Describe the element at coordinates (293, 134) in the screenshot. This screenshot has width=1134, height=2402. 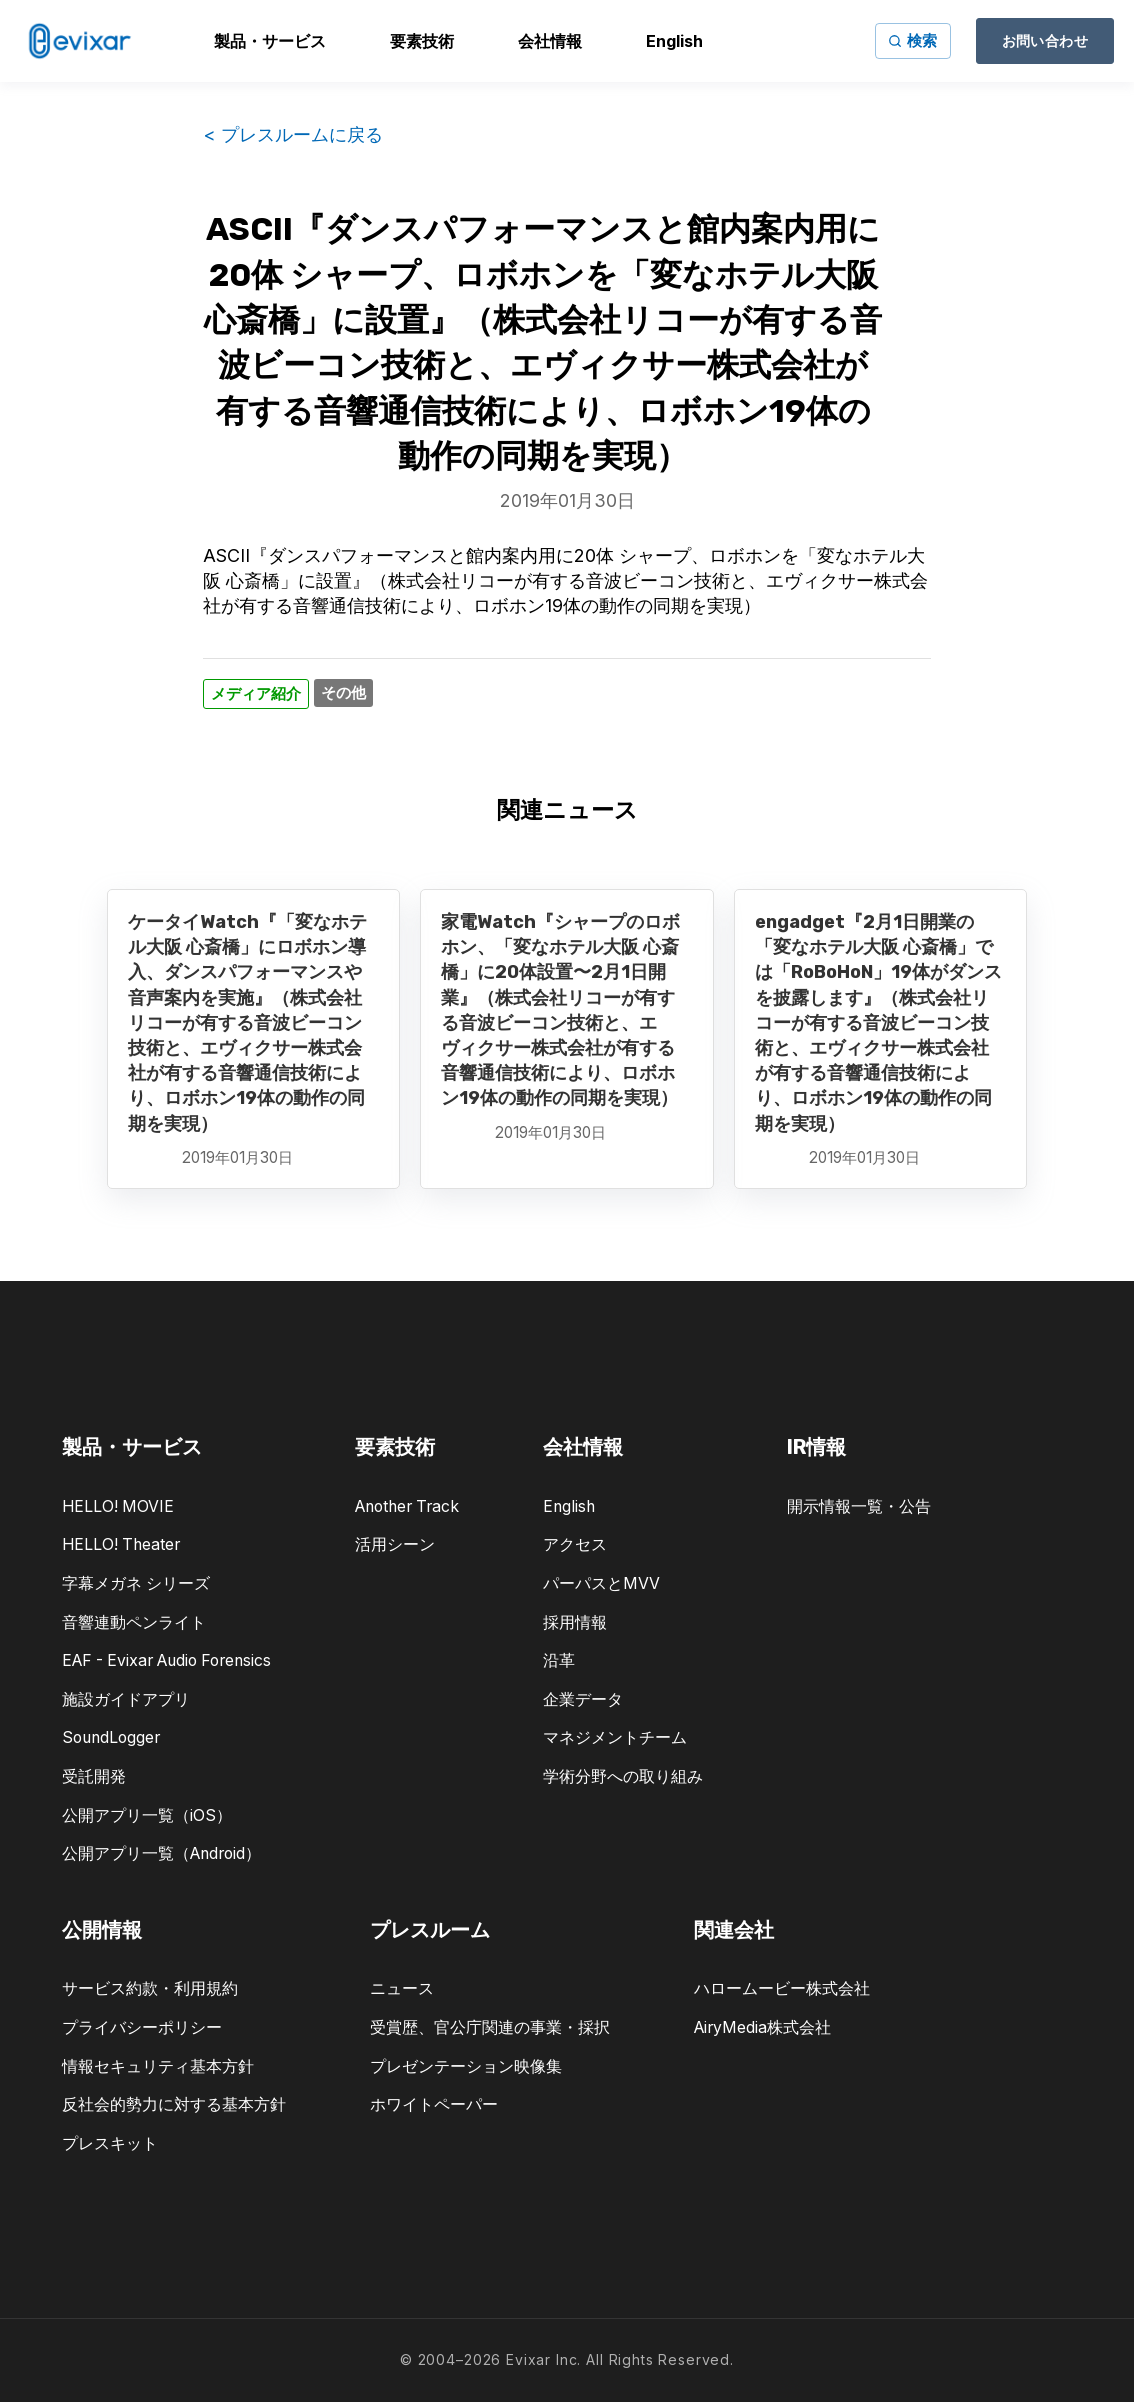
I see `< プレスルームに戻る` at that location.